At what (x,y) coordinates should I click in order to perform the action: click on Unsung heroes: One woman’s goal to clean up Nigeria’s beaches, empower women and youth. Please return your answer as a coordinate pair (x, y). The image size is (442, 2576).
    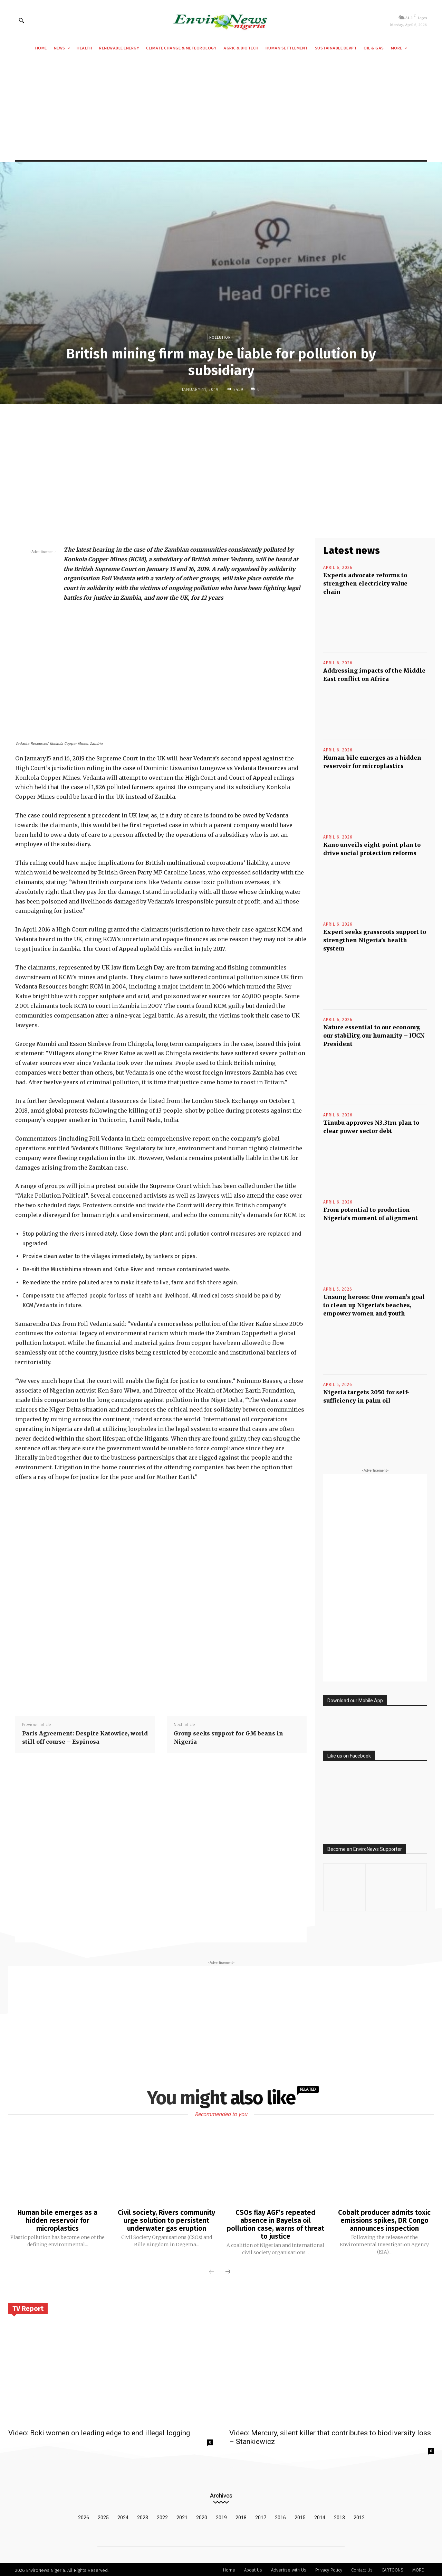
    Looking at the image, I should click on (374, 1305).